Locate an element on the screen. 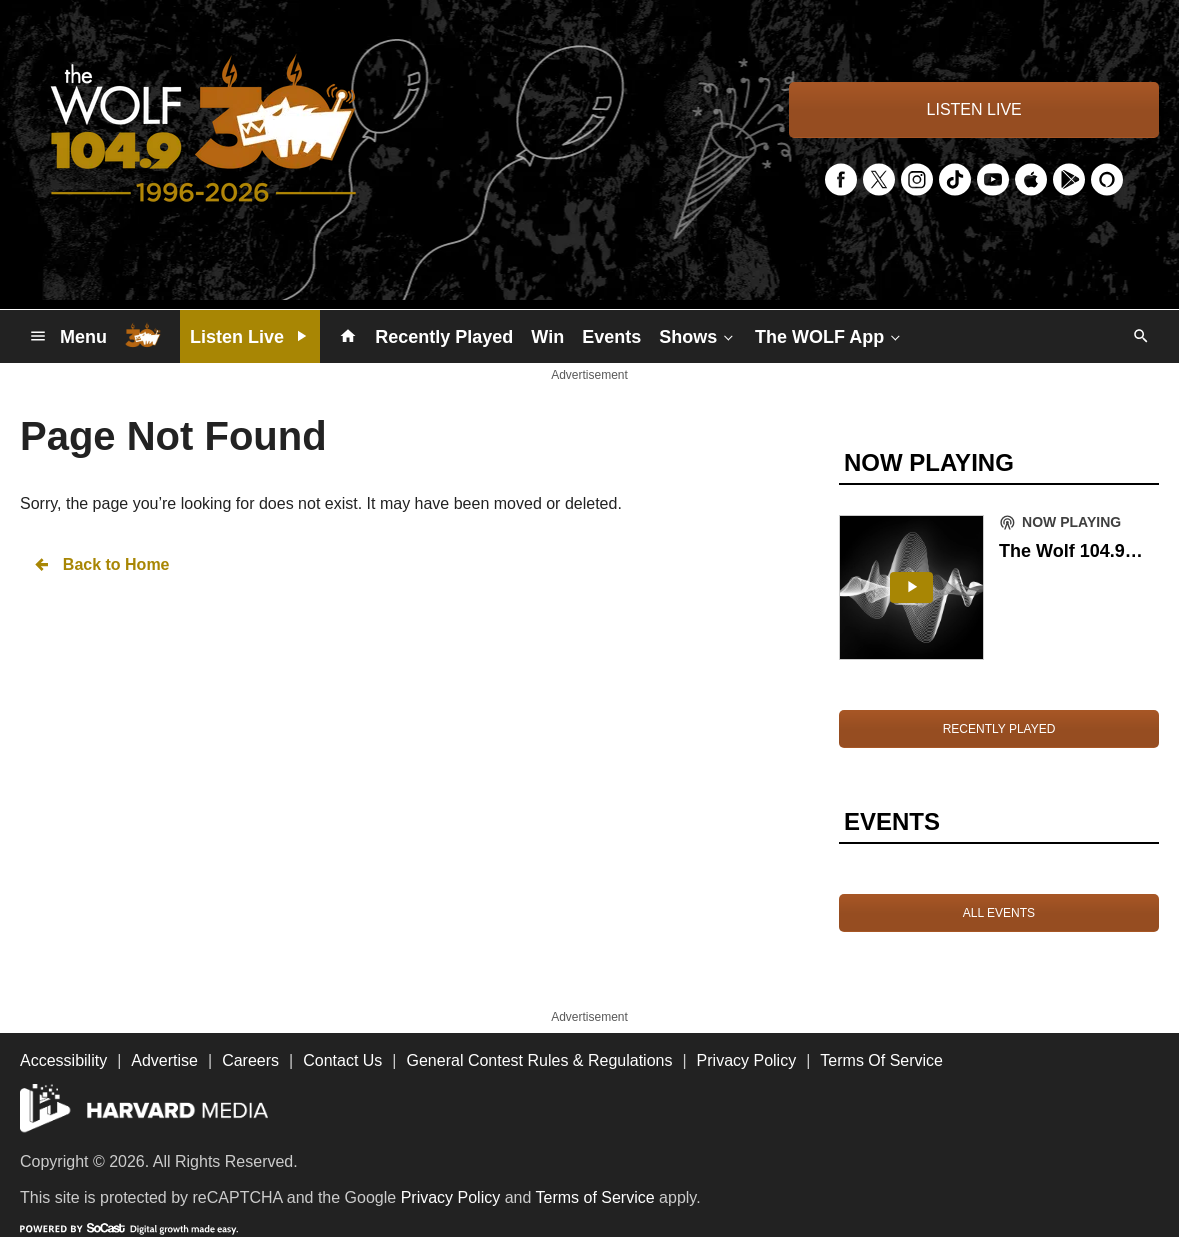  The WOLF App is located at coordinates (829, 336).